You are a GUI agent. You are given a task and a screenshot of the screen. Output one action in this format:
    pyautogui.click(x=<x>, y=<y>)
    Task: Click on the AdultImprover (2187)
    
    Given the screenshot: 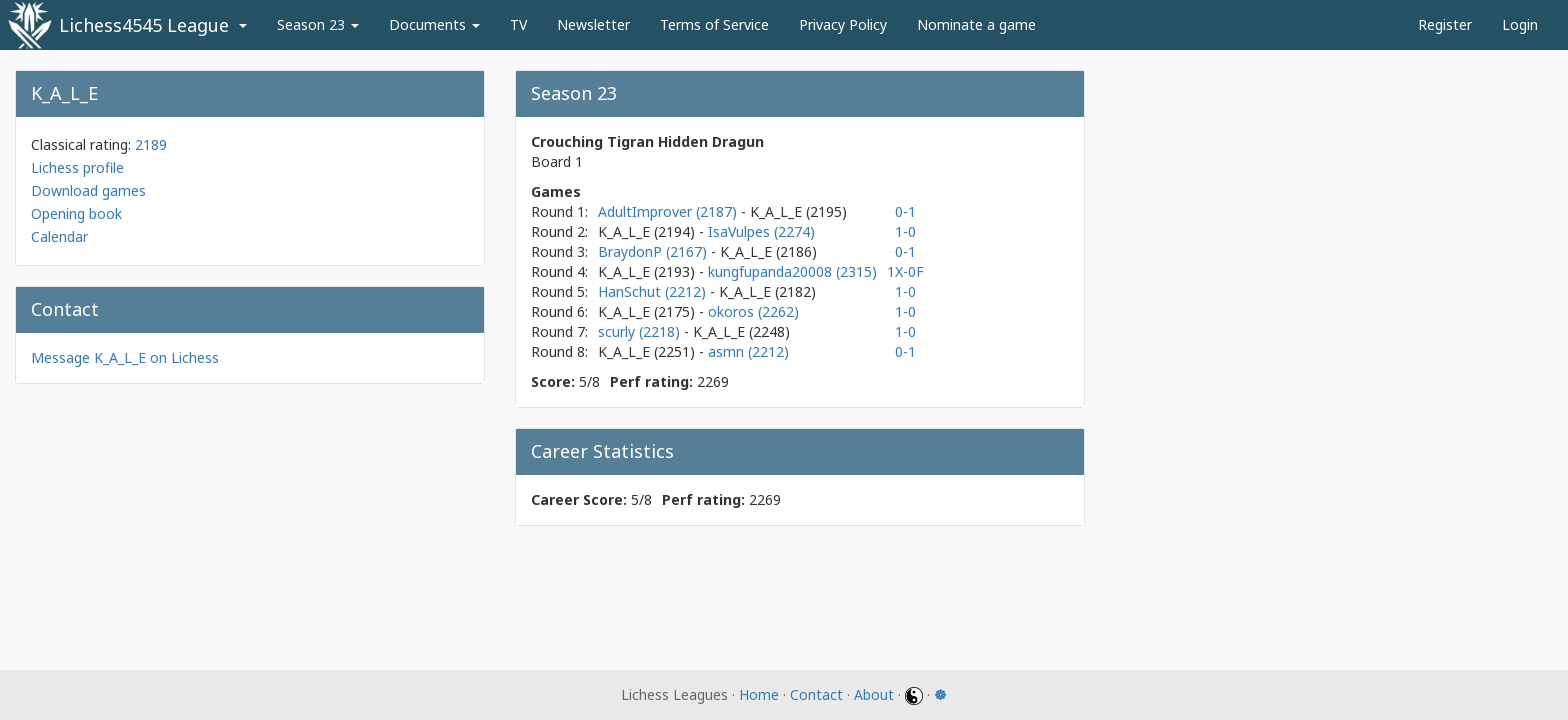 What is the action you would take?
    pyautogui.click(x=669, y=211)
    